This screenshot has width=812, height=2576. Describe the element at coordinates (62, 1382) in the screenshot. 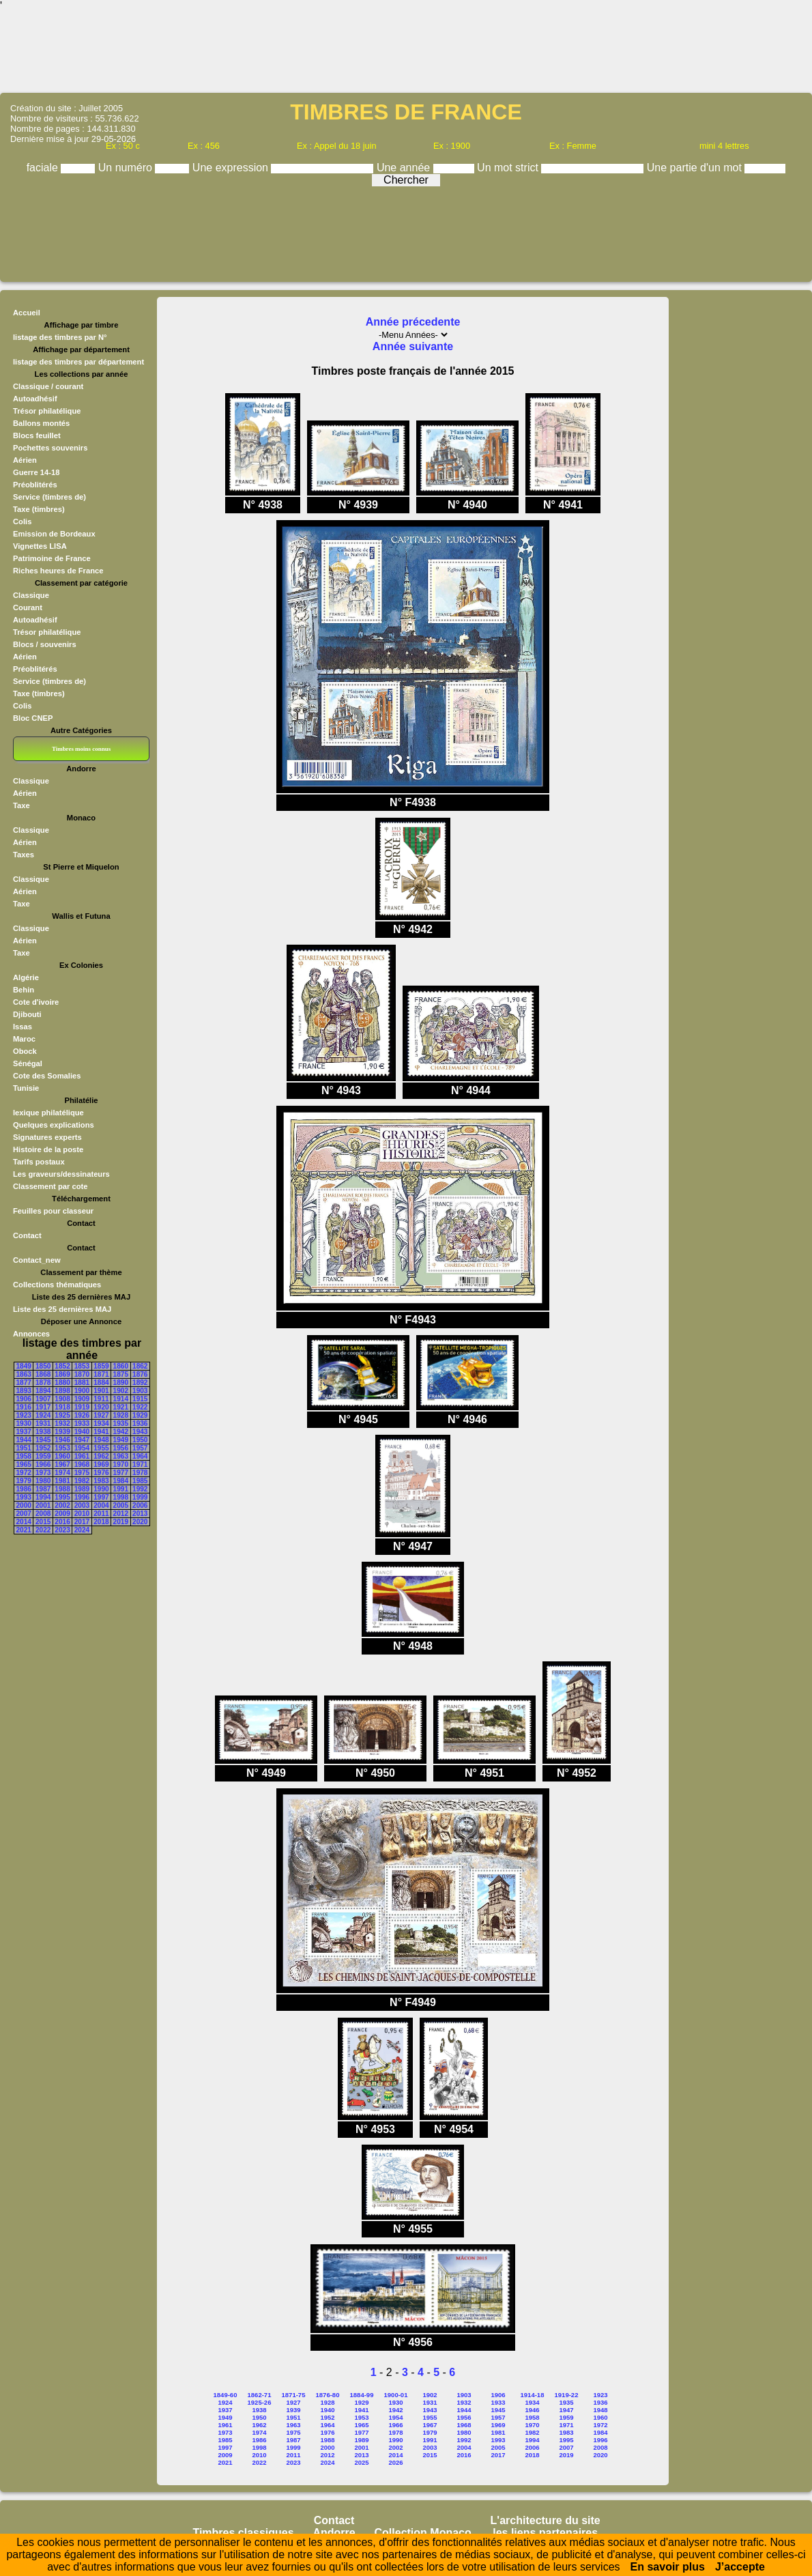

I see `1880` at that location.